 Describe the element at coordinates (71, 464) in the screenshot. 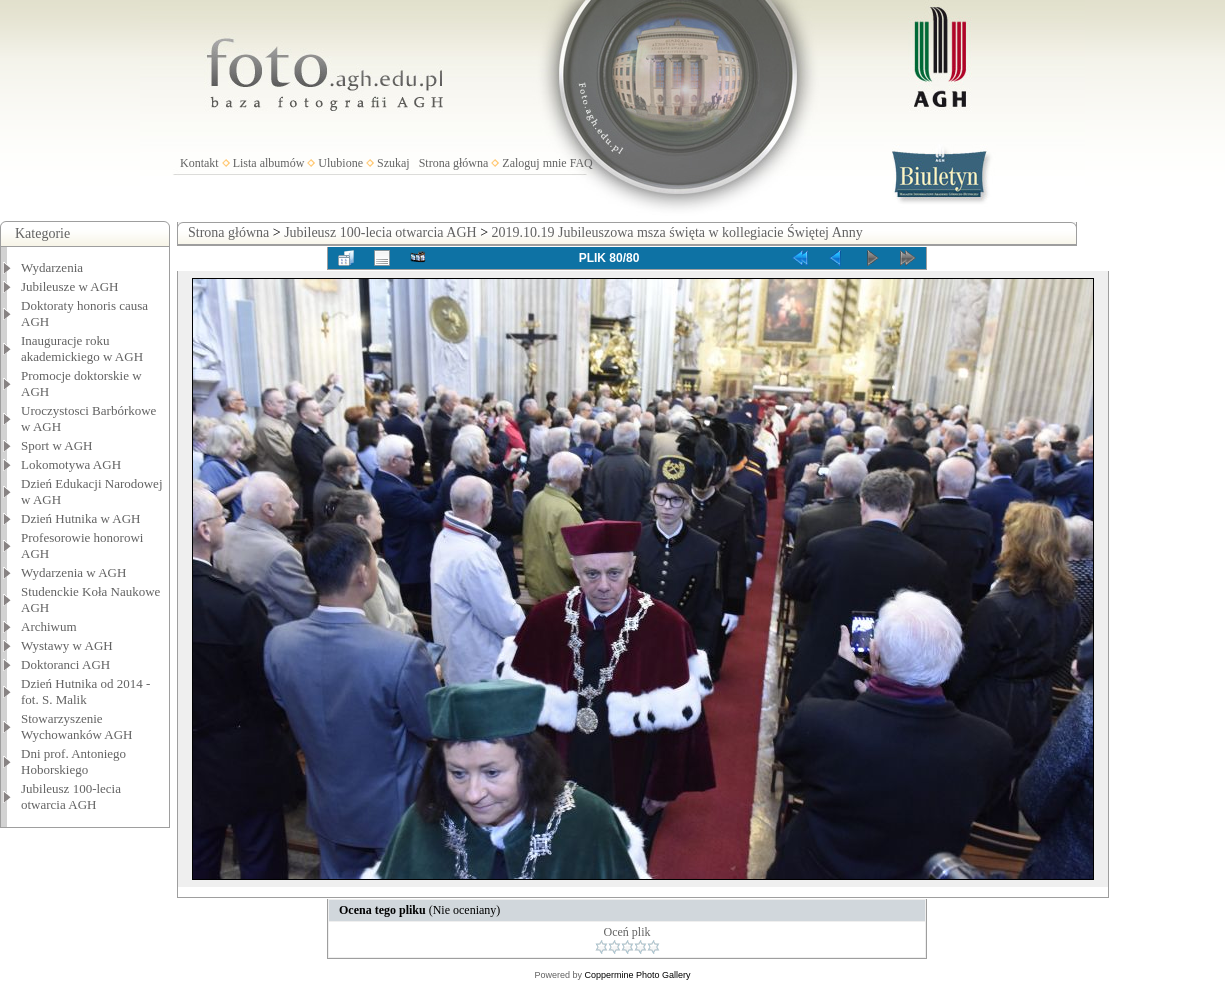

I see `Lokomotywa AGH` at that location.